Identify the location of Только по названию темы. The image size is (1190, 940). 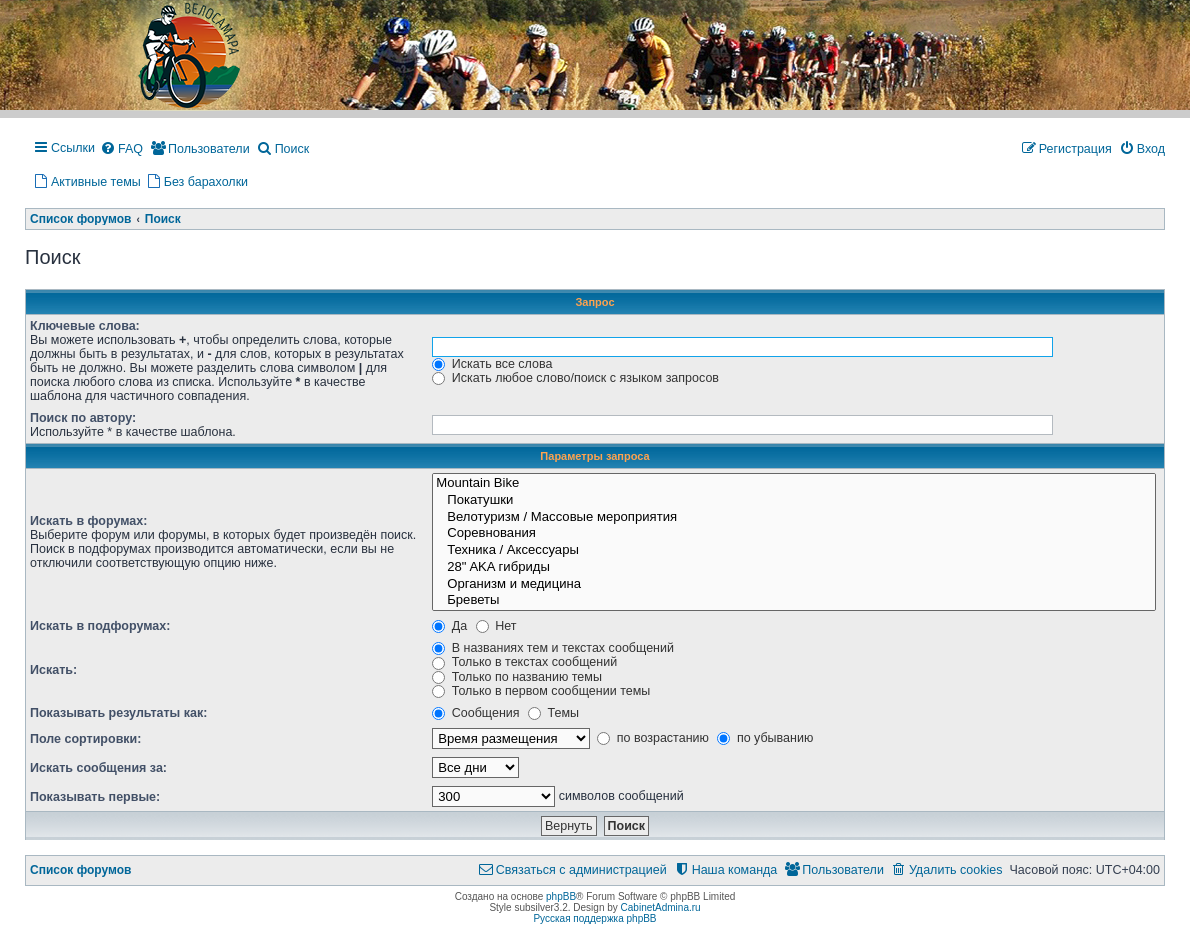
(517, 677).